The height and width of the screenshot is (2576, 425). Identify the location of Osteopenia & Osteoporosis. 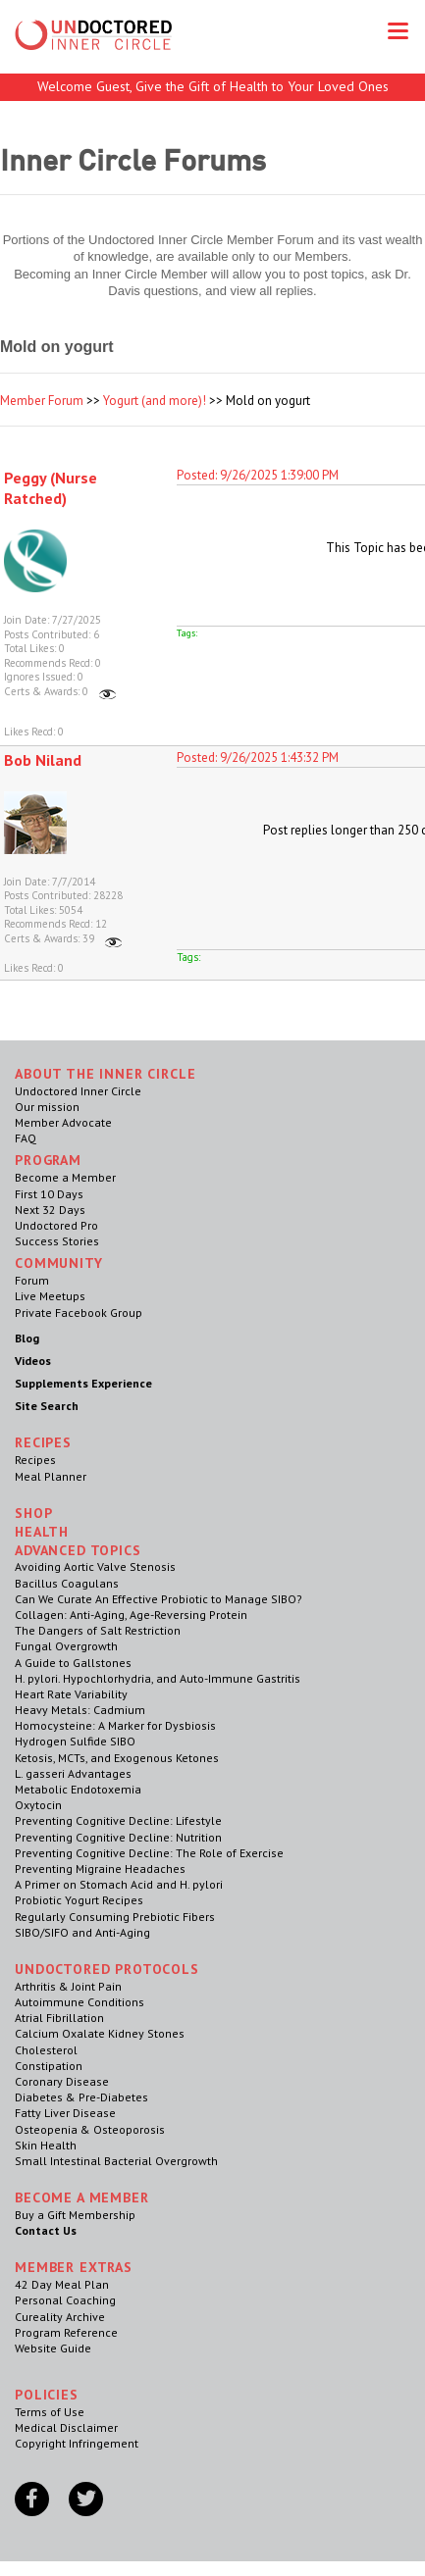
(90, 2129).